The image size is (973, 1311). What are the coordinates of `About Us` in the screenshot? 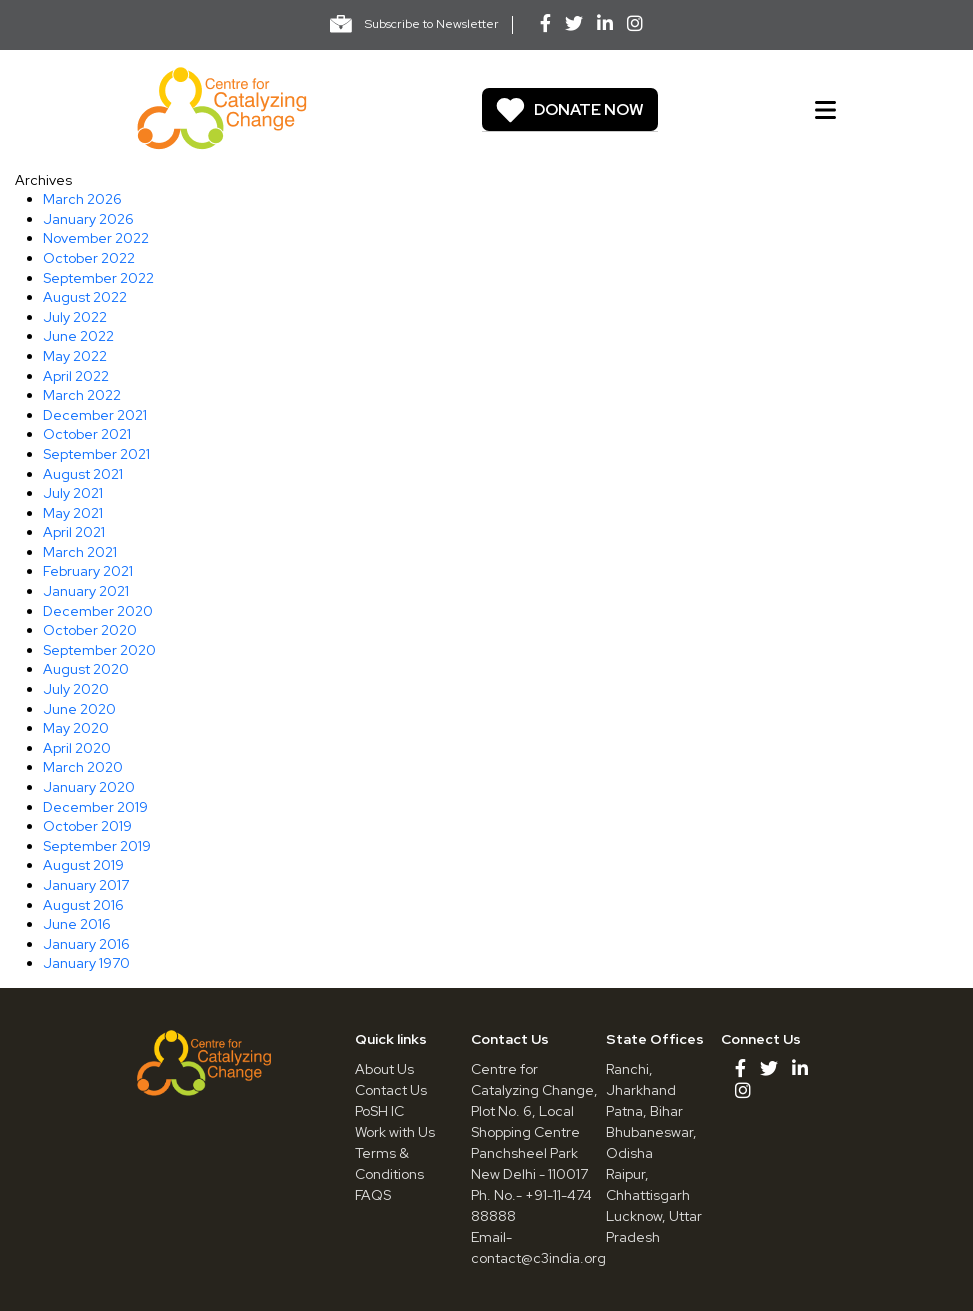 It's located at (384, 1069).